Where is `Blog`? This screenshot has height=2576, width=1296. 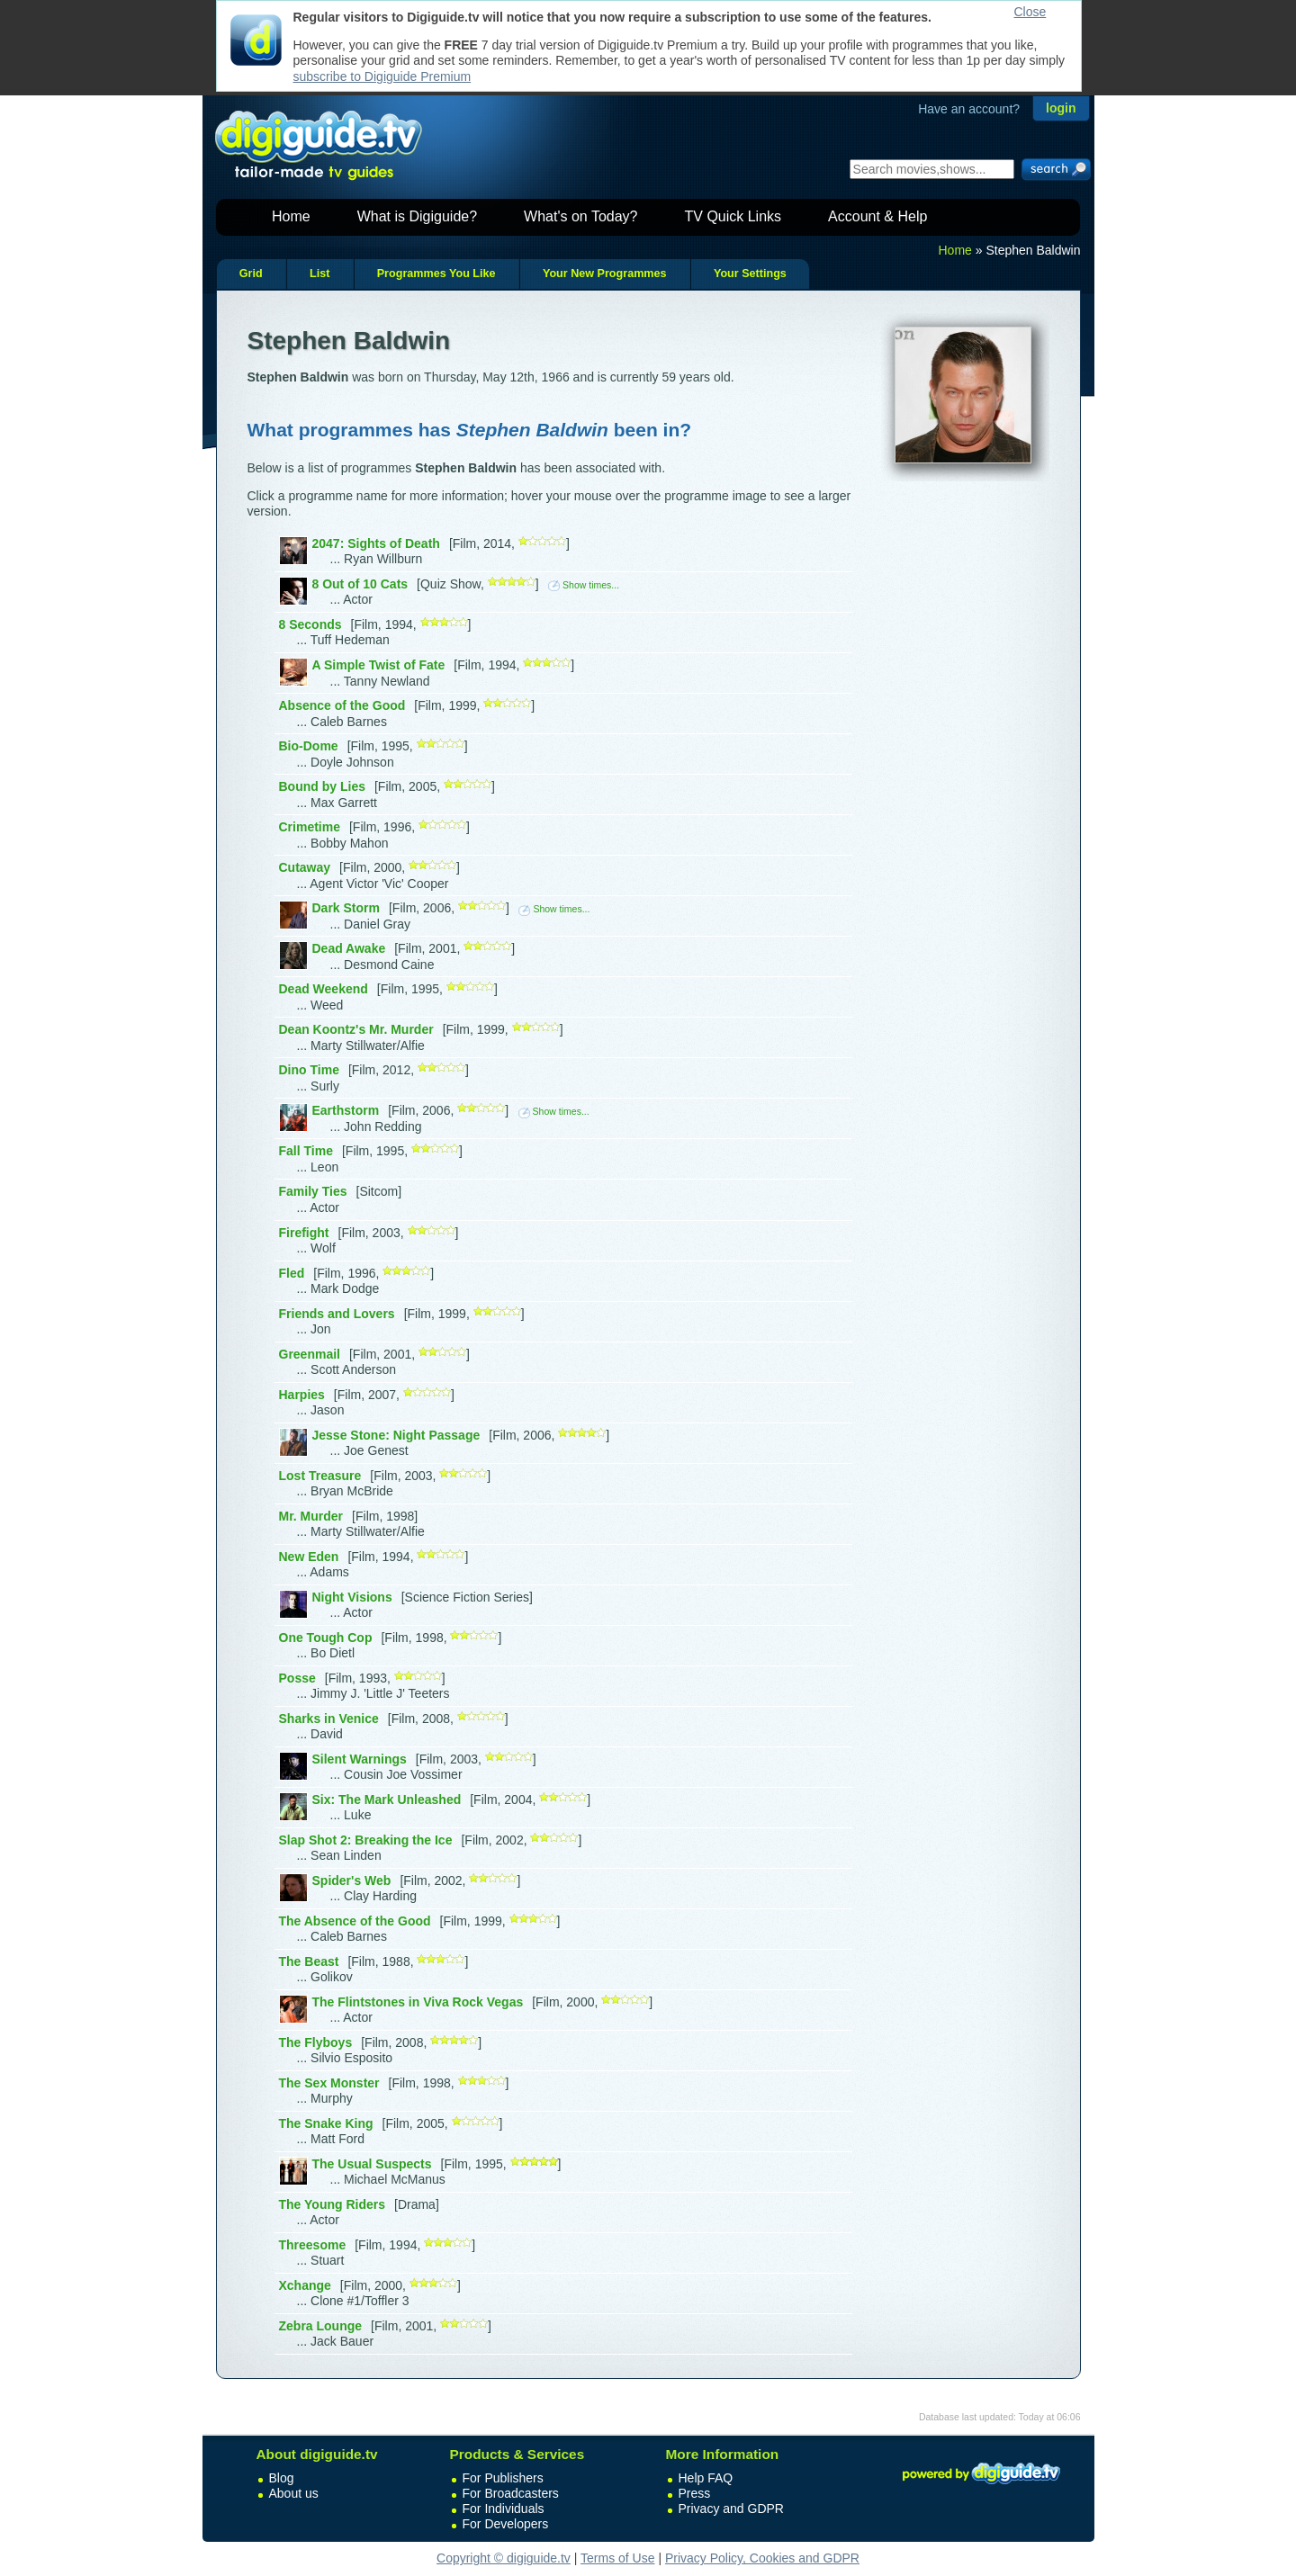 Blog is located at coordinates (281, 2478).